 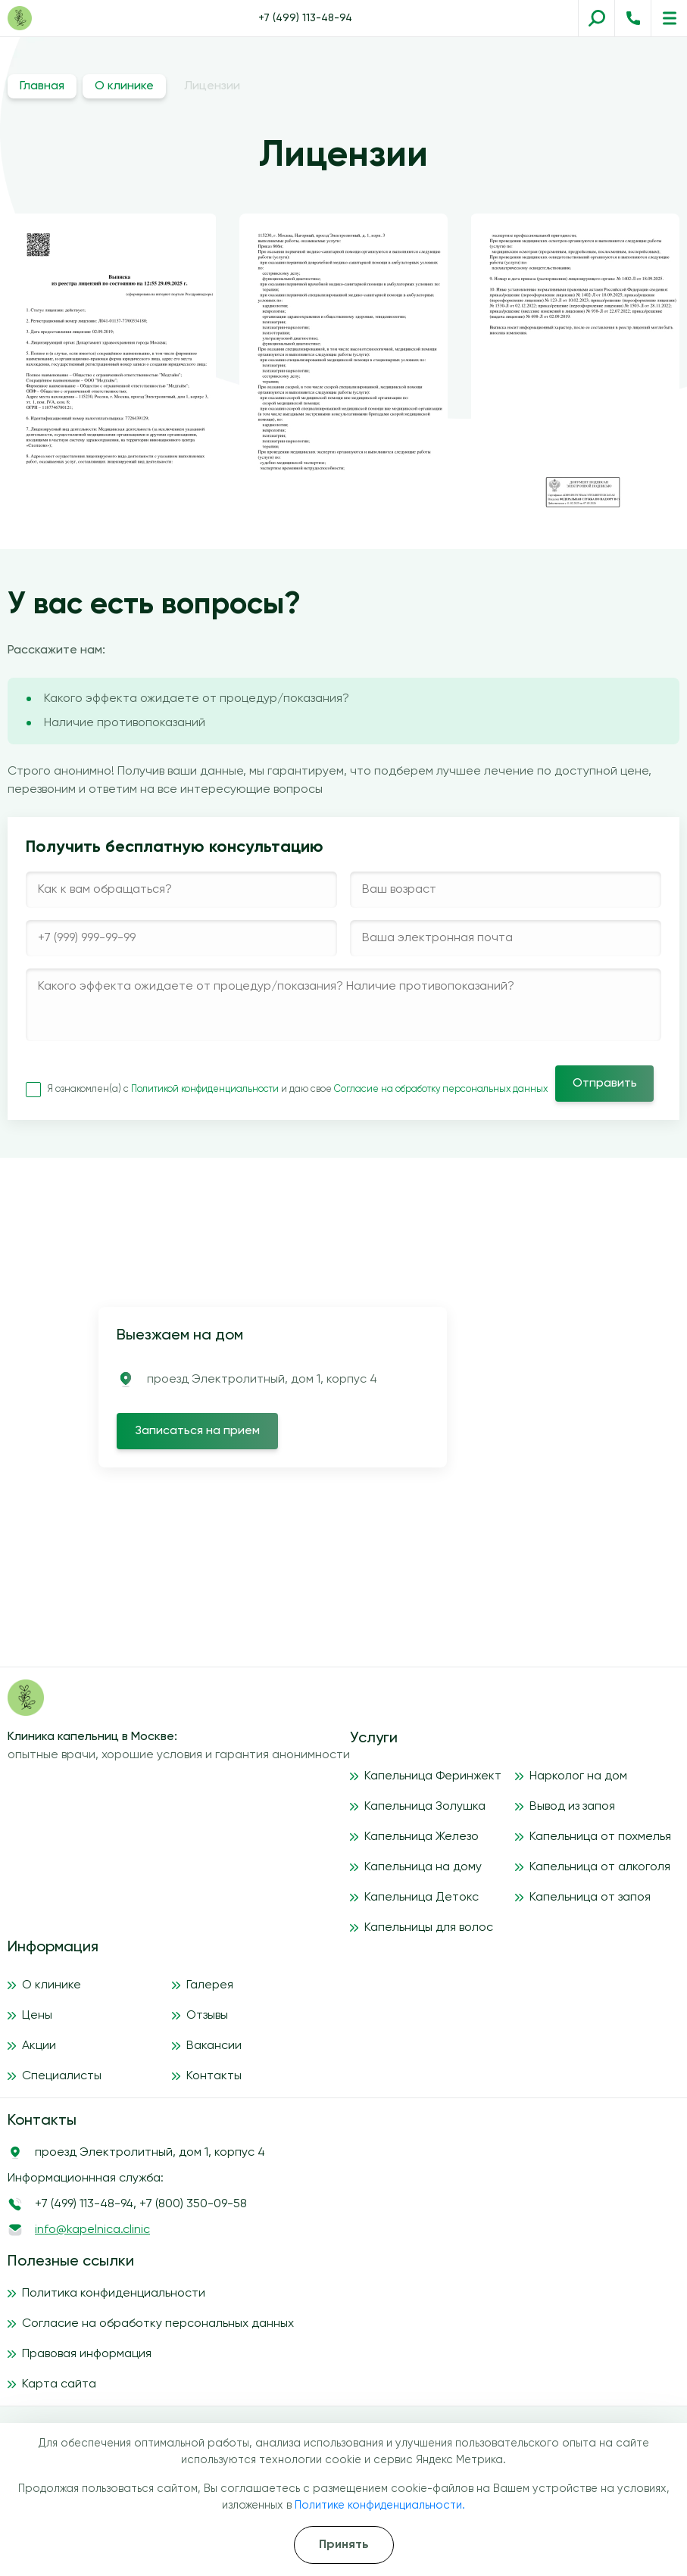 What do you see at coordinates (92, 2230) in the screenshot?
I see `info@kapelnica.clinic` at bounding box center [92, 2230].